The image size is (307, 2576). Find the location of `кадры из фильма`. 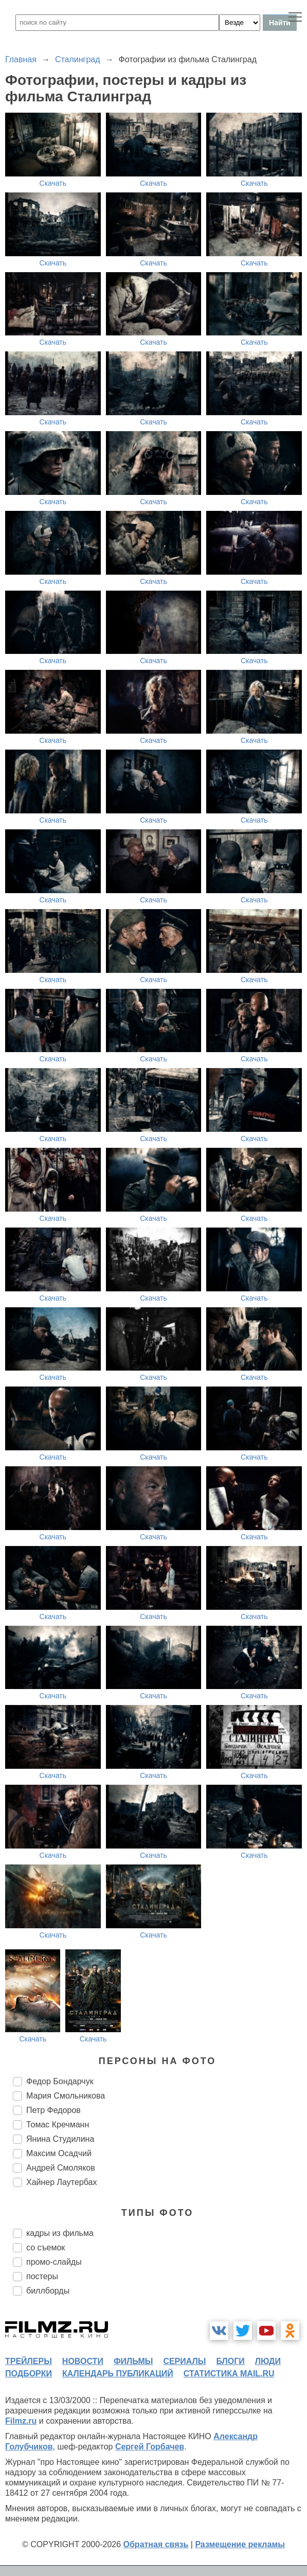

кадры из фильма is located at coordinates (60, 2233).